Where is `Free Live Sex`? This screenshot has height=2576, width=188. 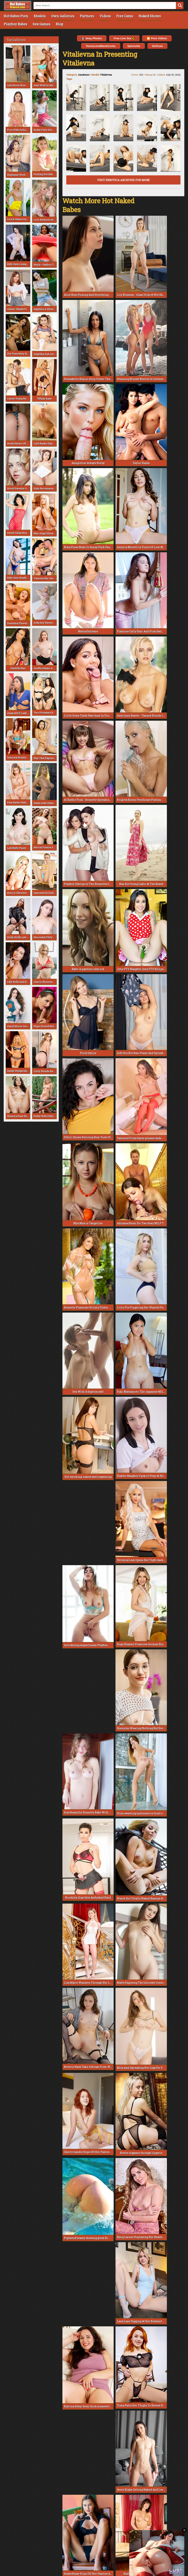 Free Live Sex is located at coordinates (124, 38).